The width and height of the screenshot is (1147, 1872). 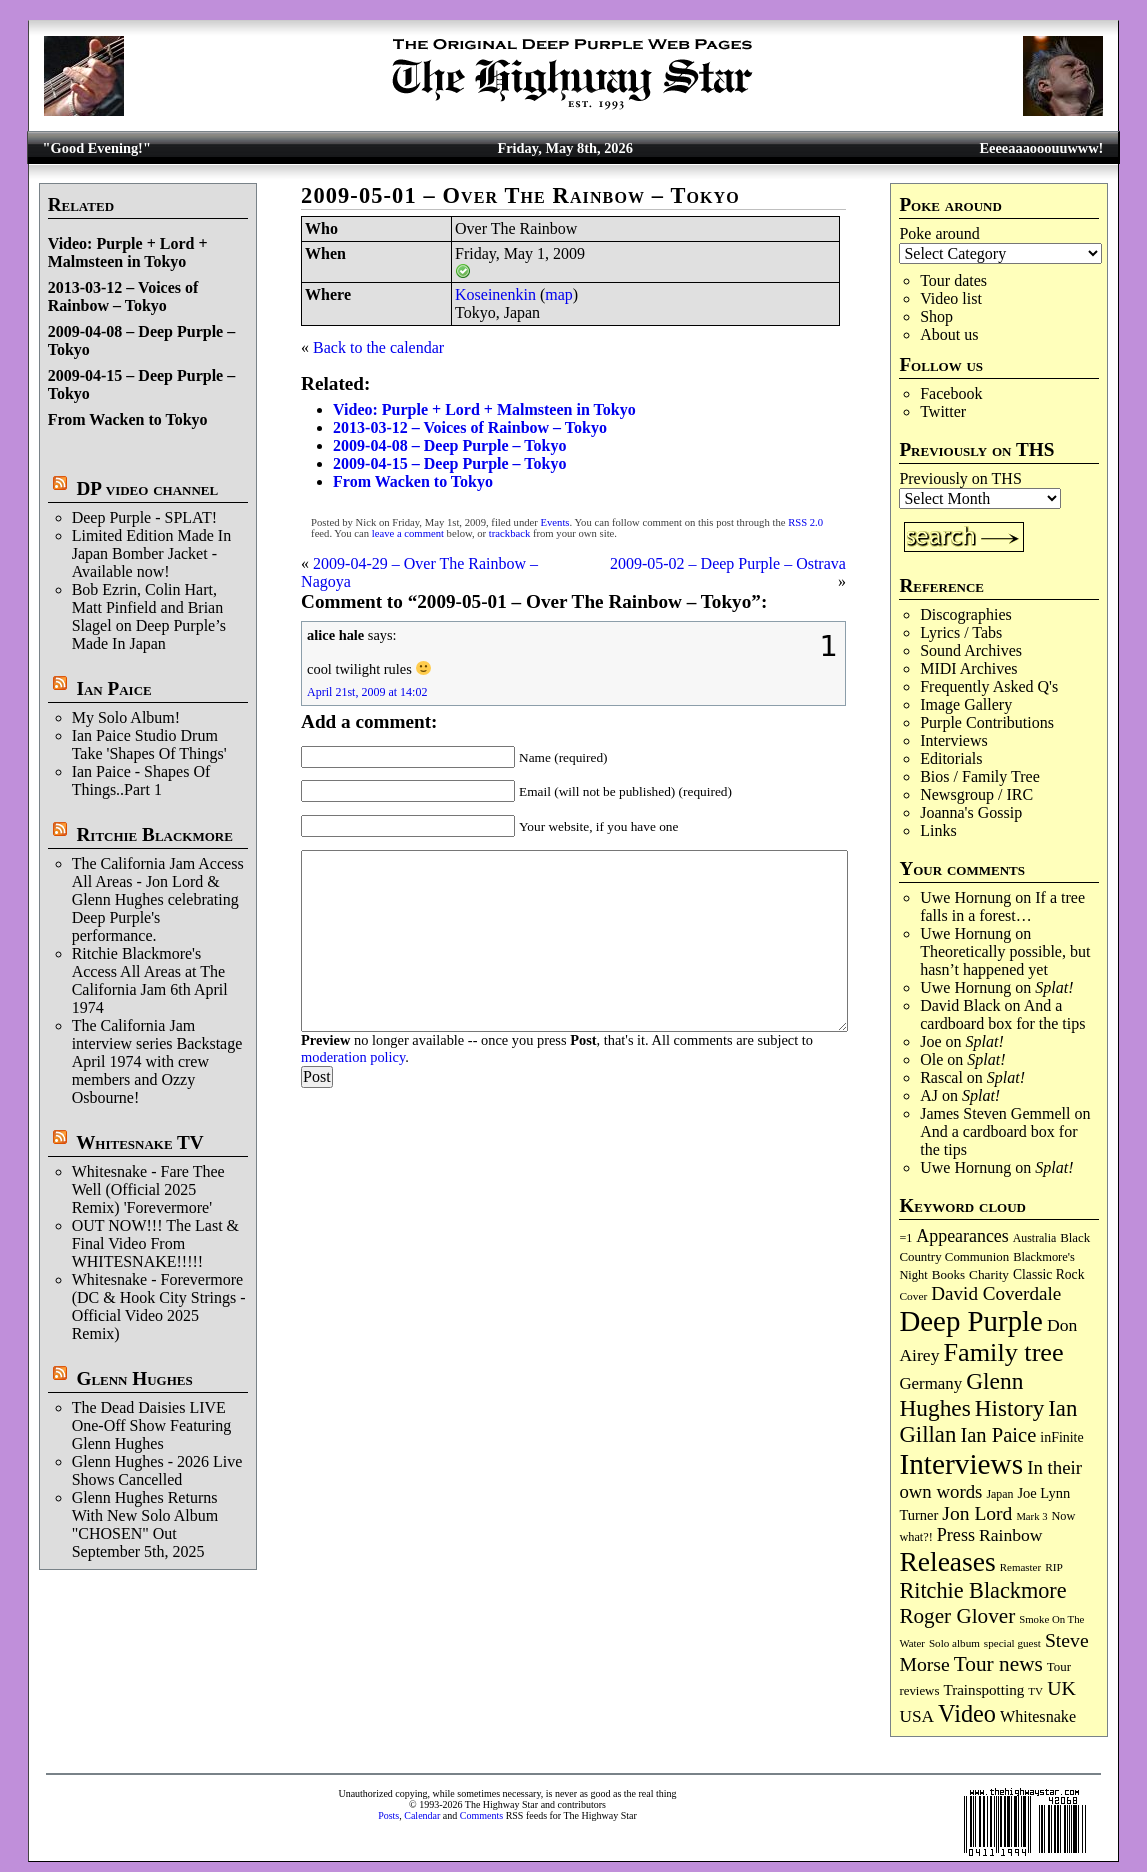 I want to click on Newsgroup / IRC, so click(x=976, y=794).